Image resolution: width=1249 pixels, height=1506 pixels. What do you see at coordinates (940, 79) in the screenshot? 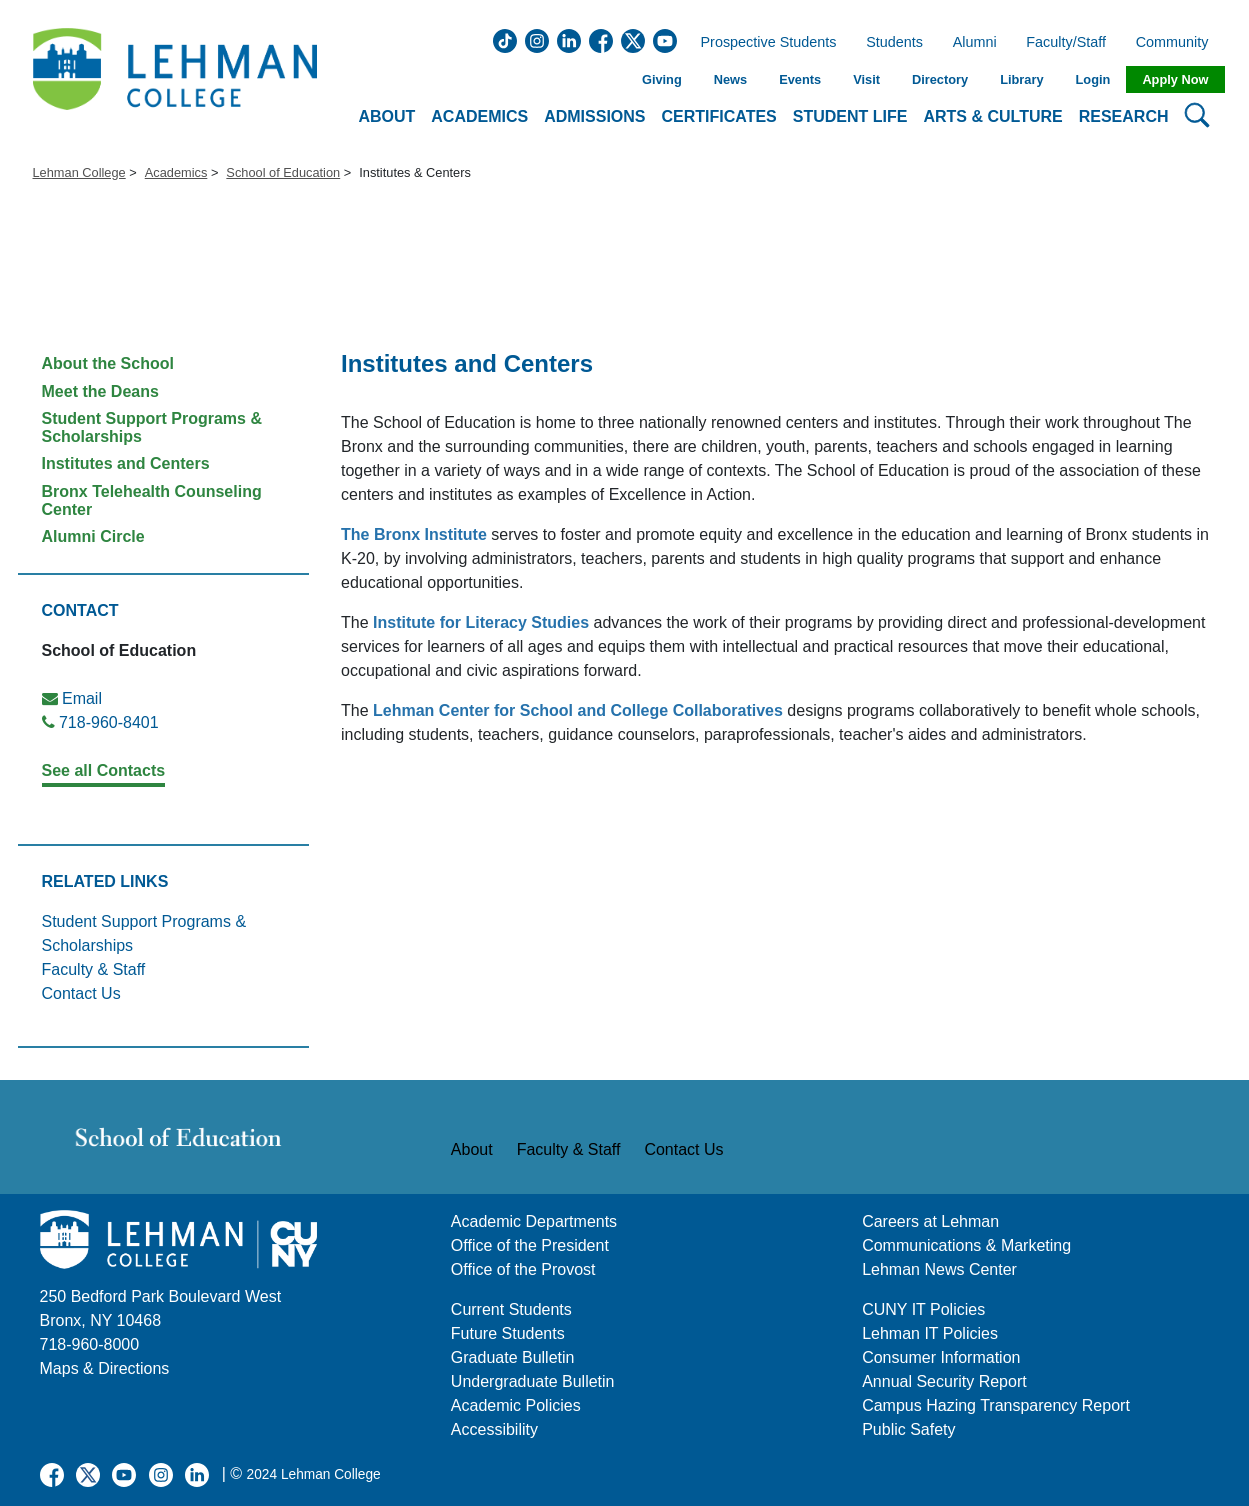
I see `Directory` at bounding box center [940, 79].